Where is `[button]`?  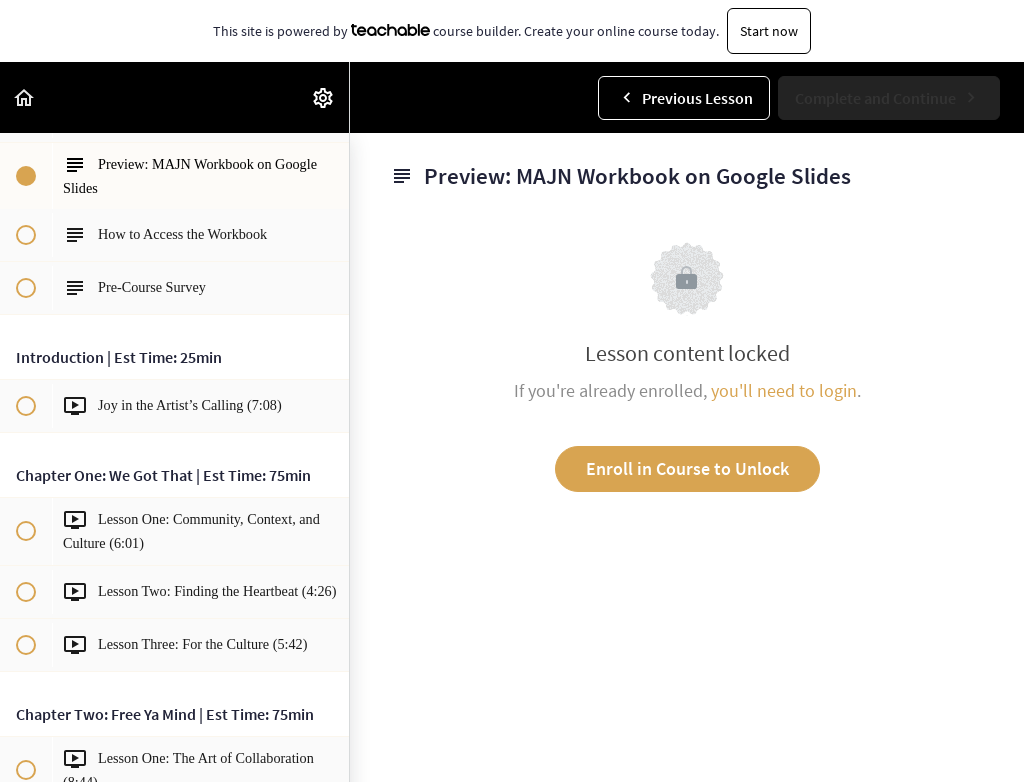 [button] is located at coordinates (25, 97).